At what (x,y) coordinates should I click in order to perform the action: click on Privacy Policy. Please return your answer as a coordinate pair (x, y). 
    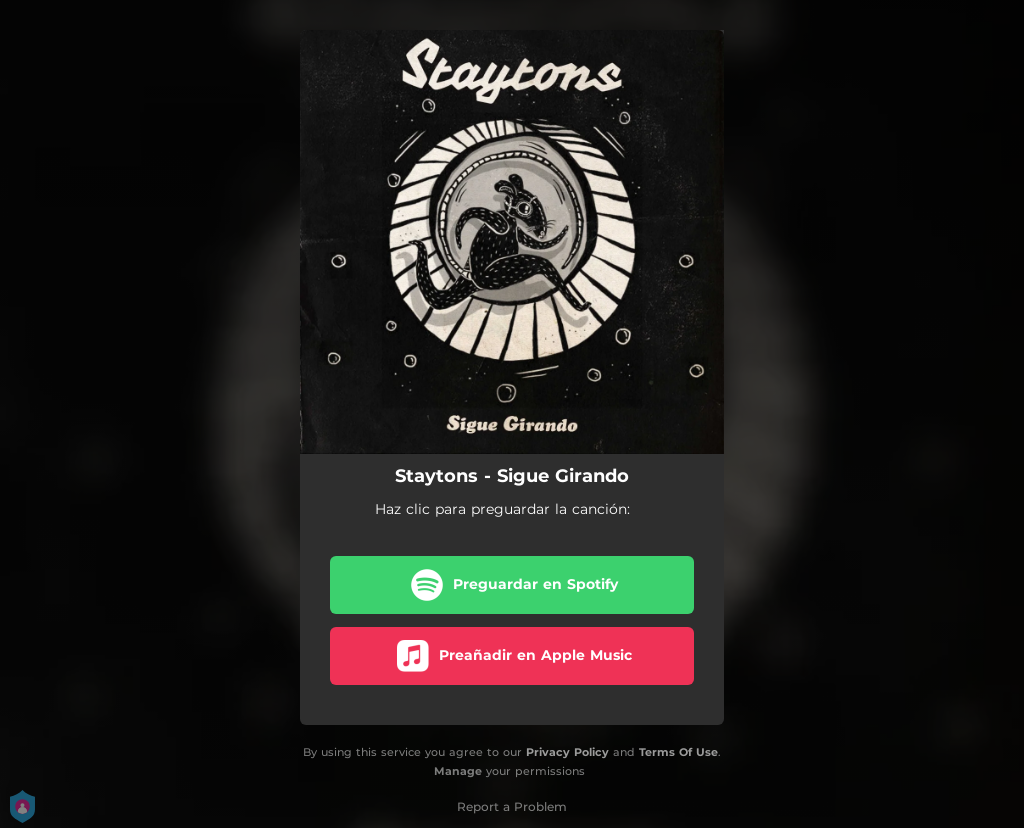
    Looking at the image, I should click on (567, 752).